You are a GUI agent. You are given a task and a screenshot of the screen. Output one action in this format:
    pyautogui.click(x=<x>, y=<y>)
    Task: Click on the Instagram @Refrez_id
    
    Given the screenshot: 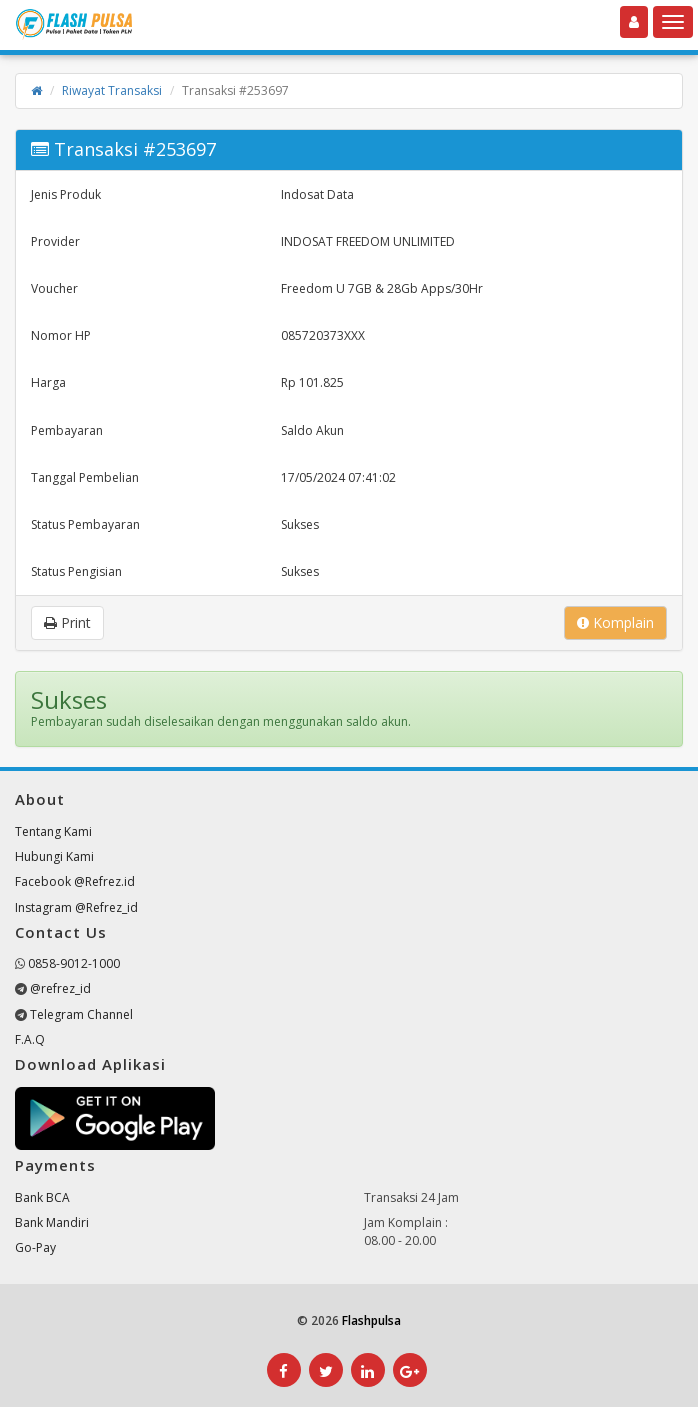 What is the action you would take?
    pyautogui.click(x=76, y=907)
    